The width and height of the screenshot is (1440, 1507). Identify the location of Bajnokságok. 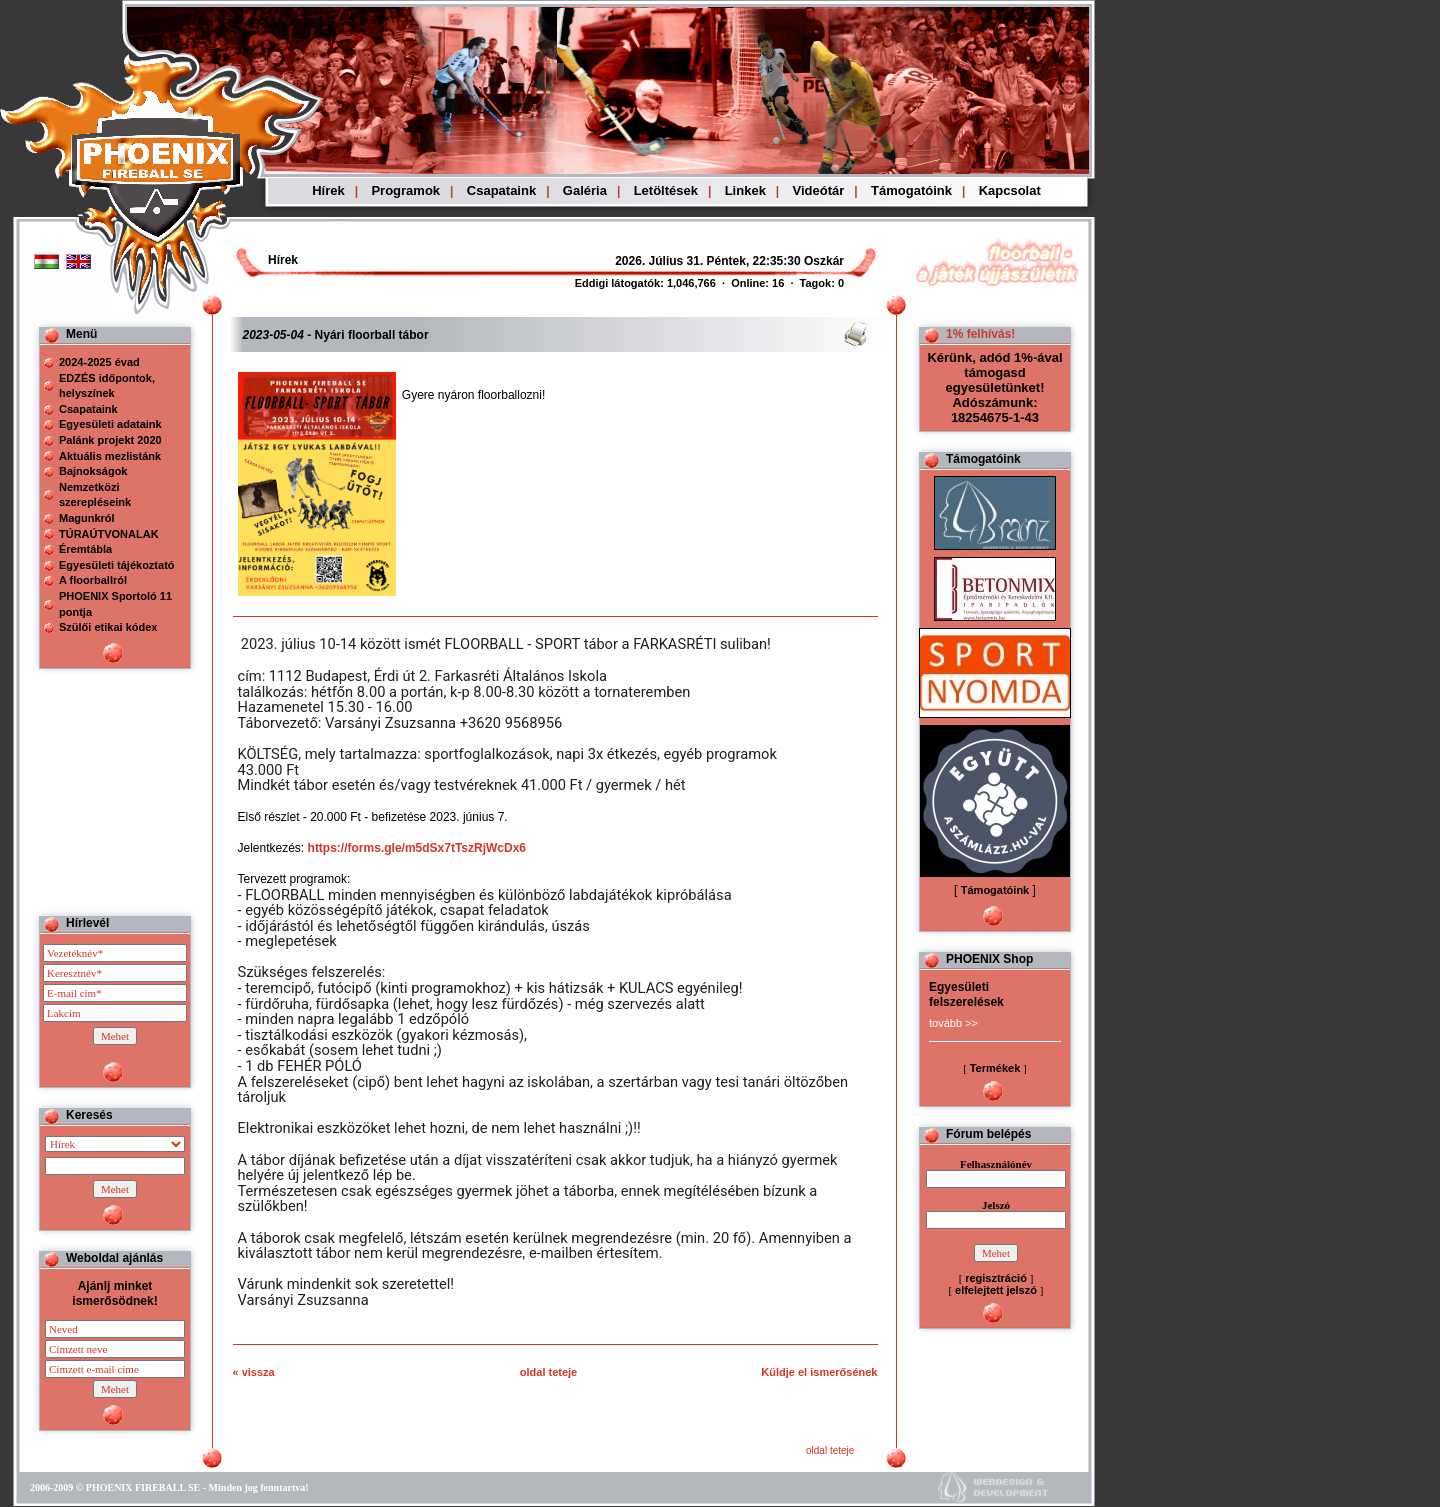
(93, 471).